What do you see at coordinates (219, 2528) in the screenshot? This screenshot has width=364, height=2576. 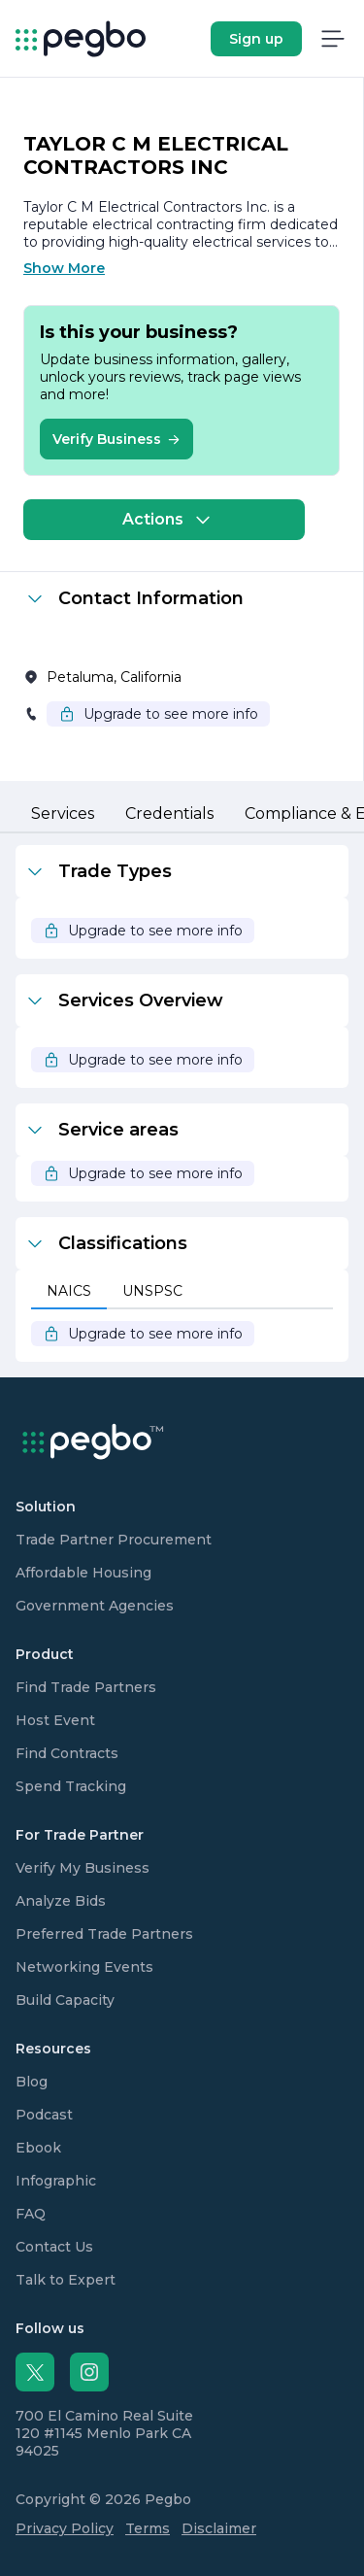 I see `Disclaimer` at bounding box center [219, 2528].